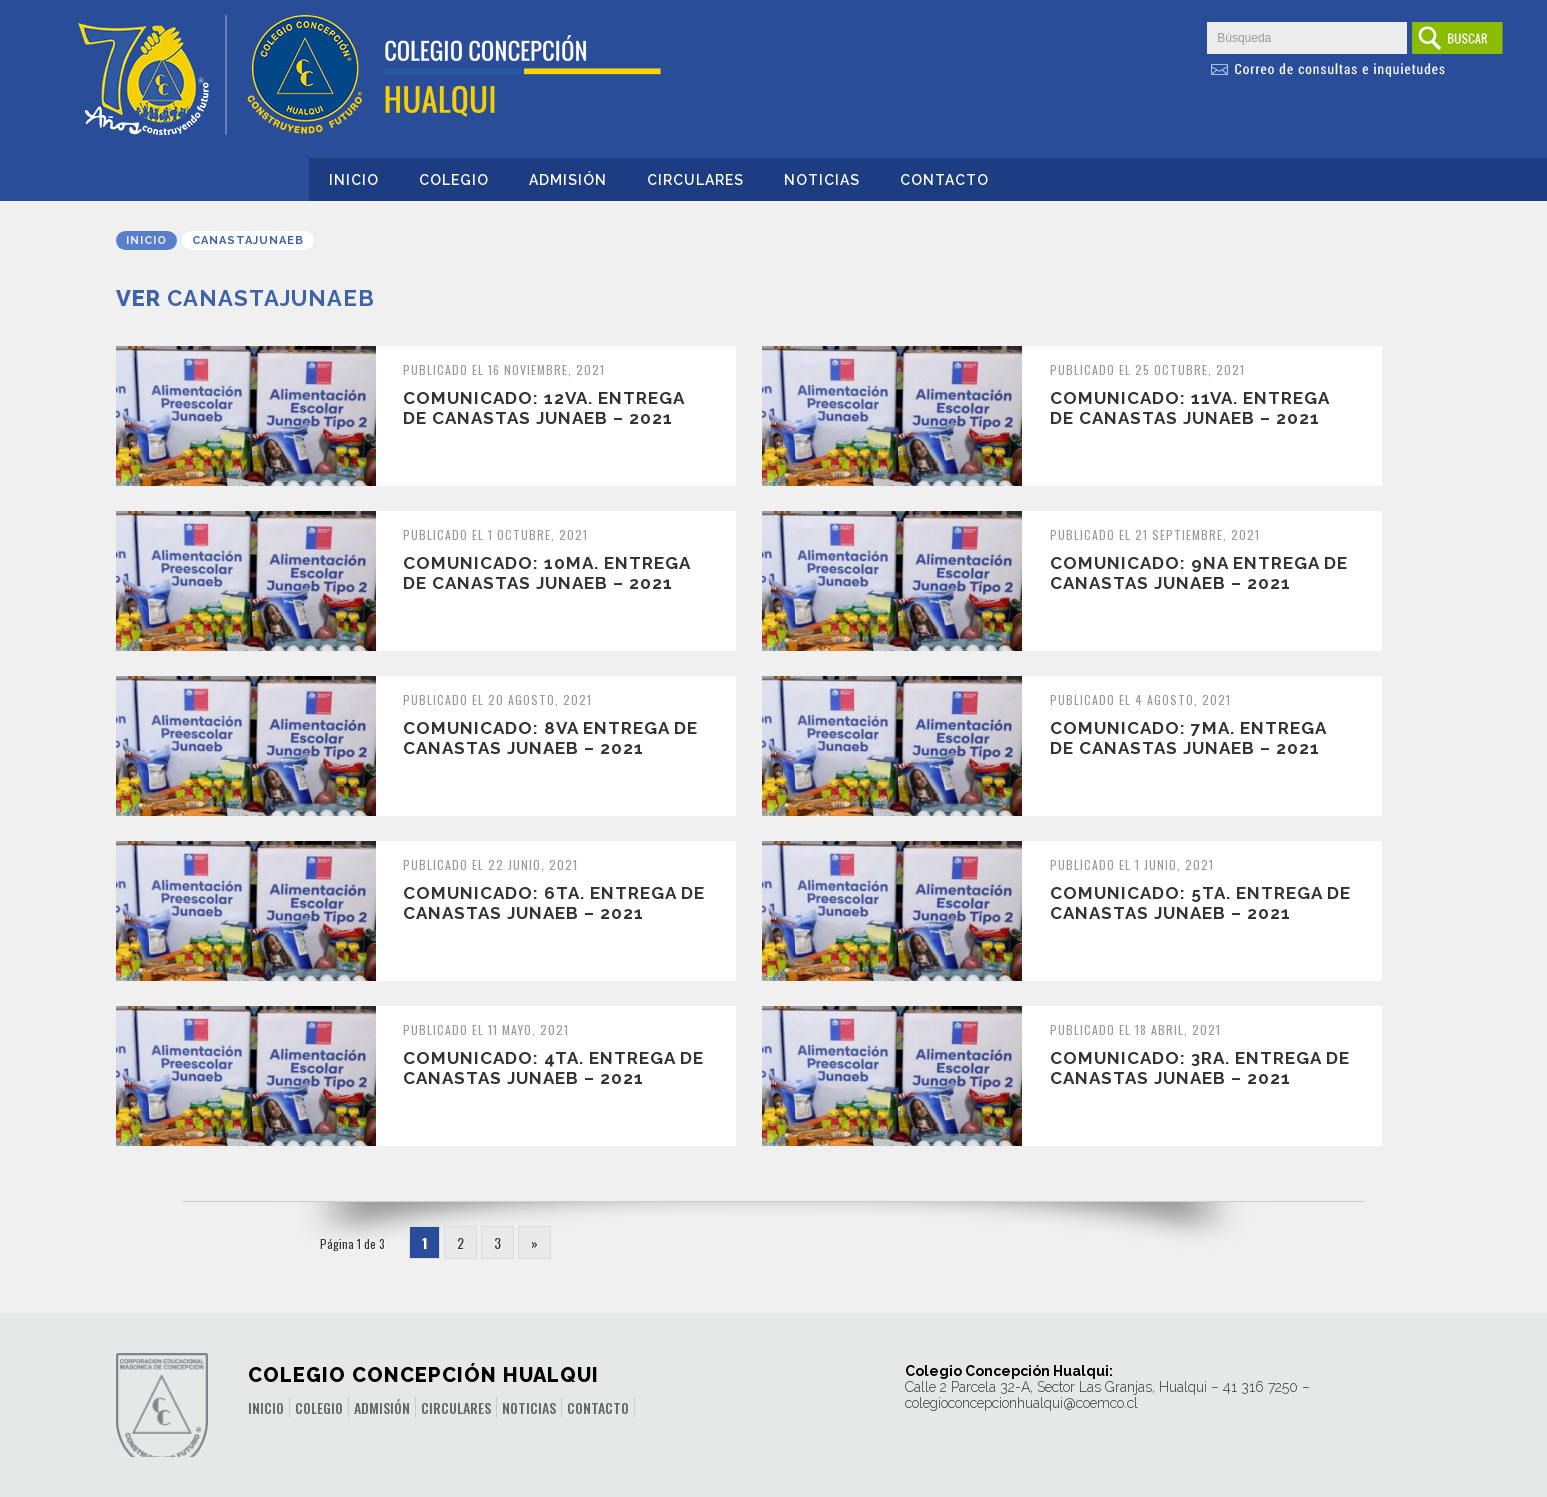 This screenshot has height=1497, width=1547. I want to click on COMUNICADO: 12va. Entrega de Canastas JUNAEB – 2021, so click(543, 408).